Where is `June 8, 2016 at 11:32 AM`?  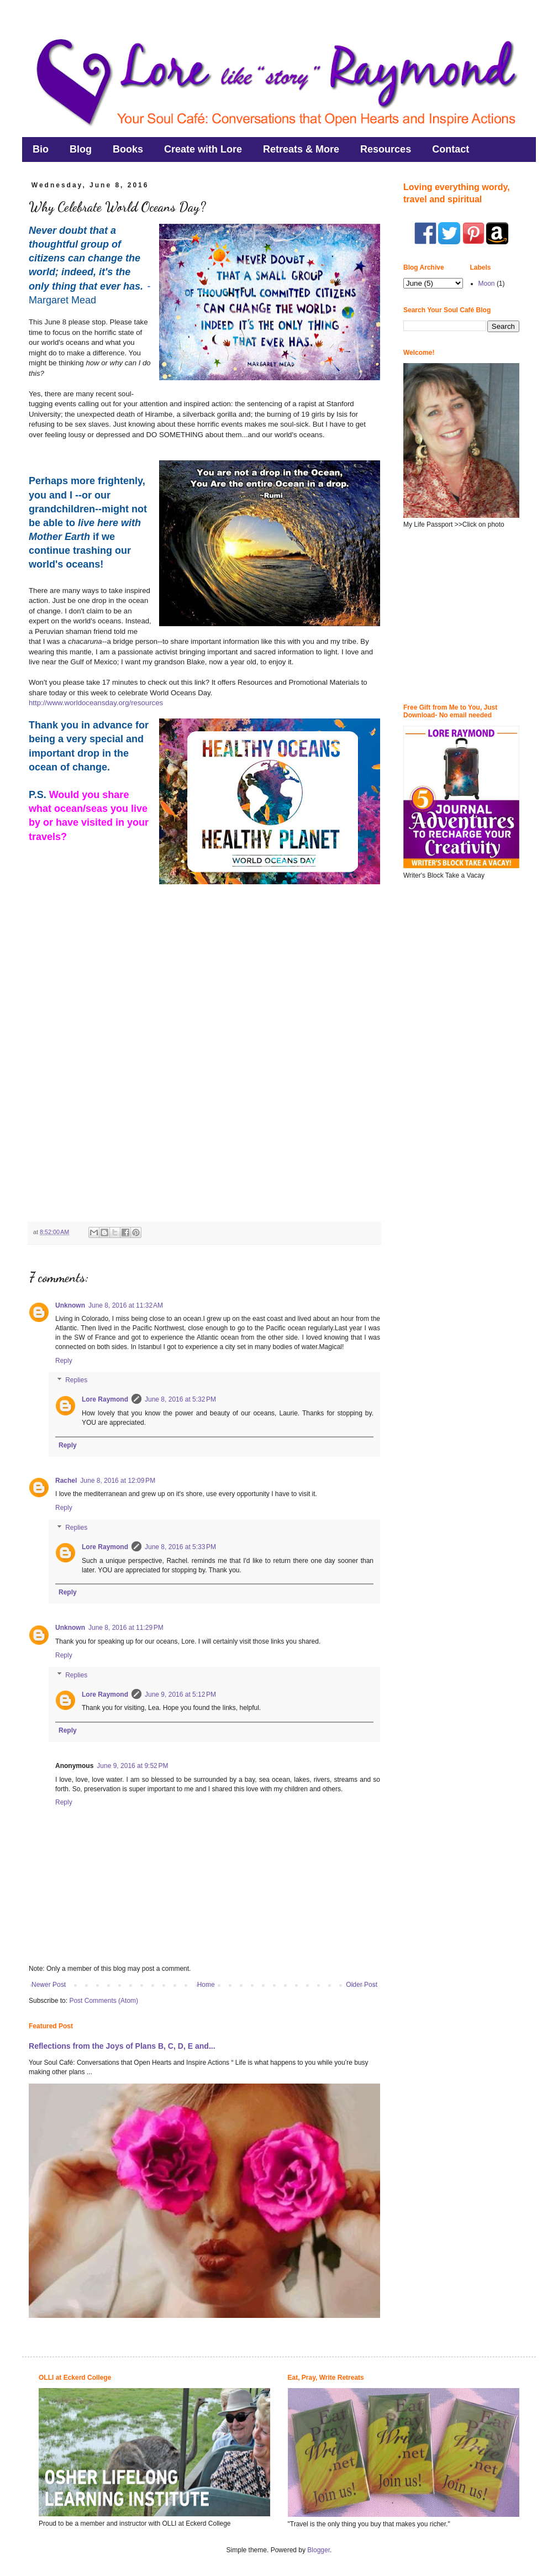
June 8, 2016 at 11:32 AM is located at coordinates (125, 1305).